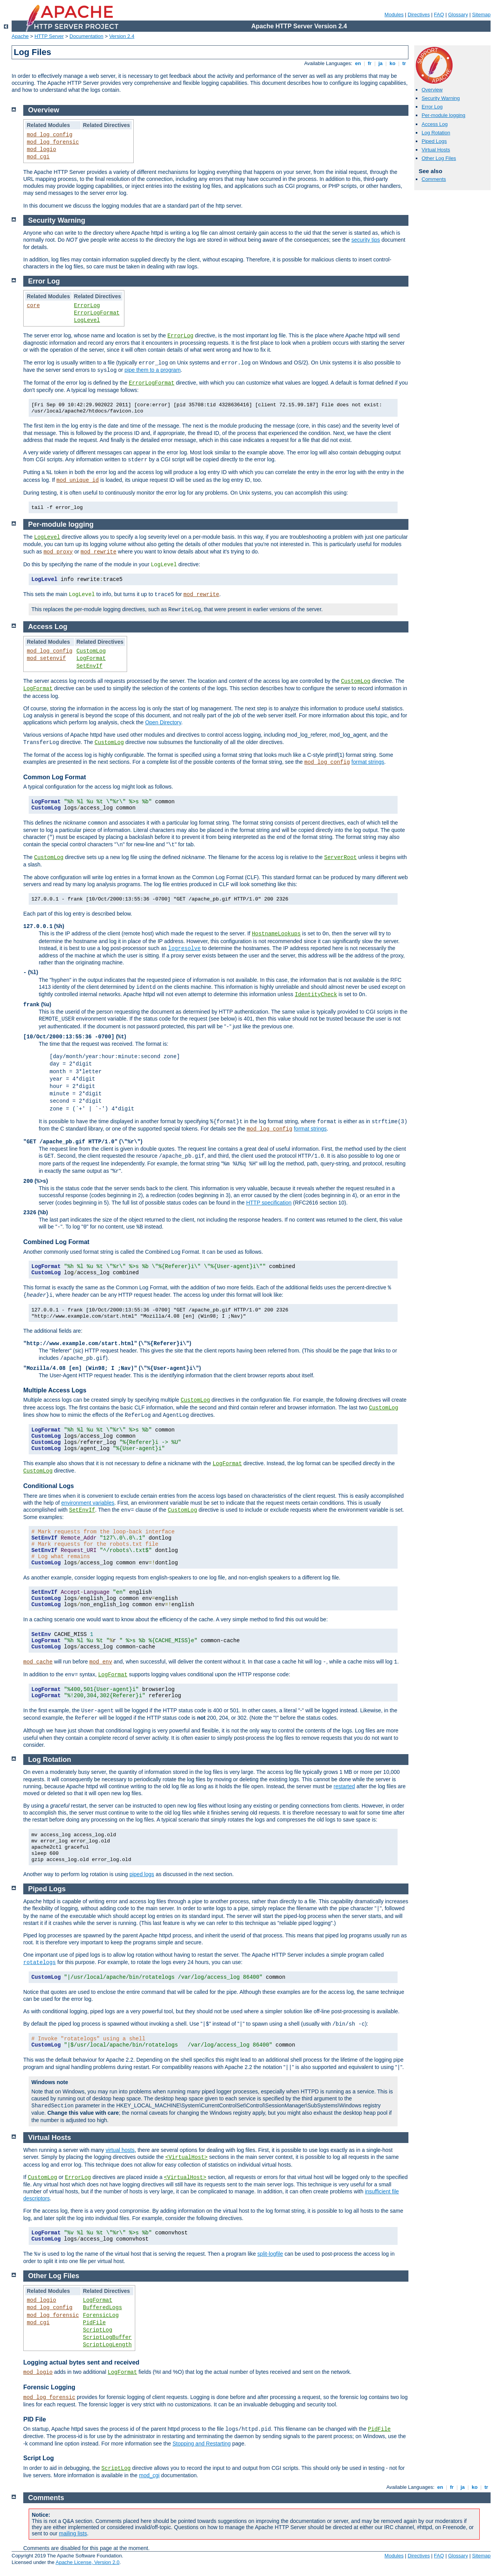  What do you see at coordinates (358, 63) in the screenshot?
I see `en` at bounding box center [358, 63].